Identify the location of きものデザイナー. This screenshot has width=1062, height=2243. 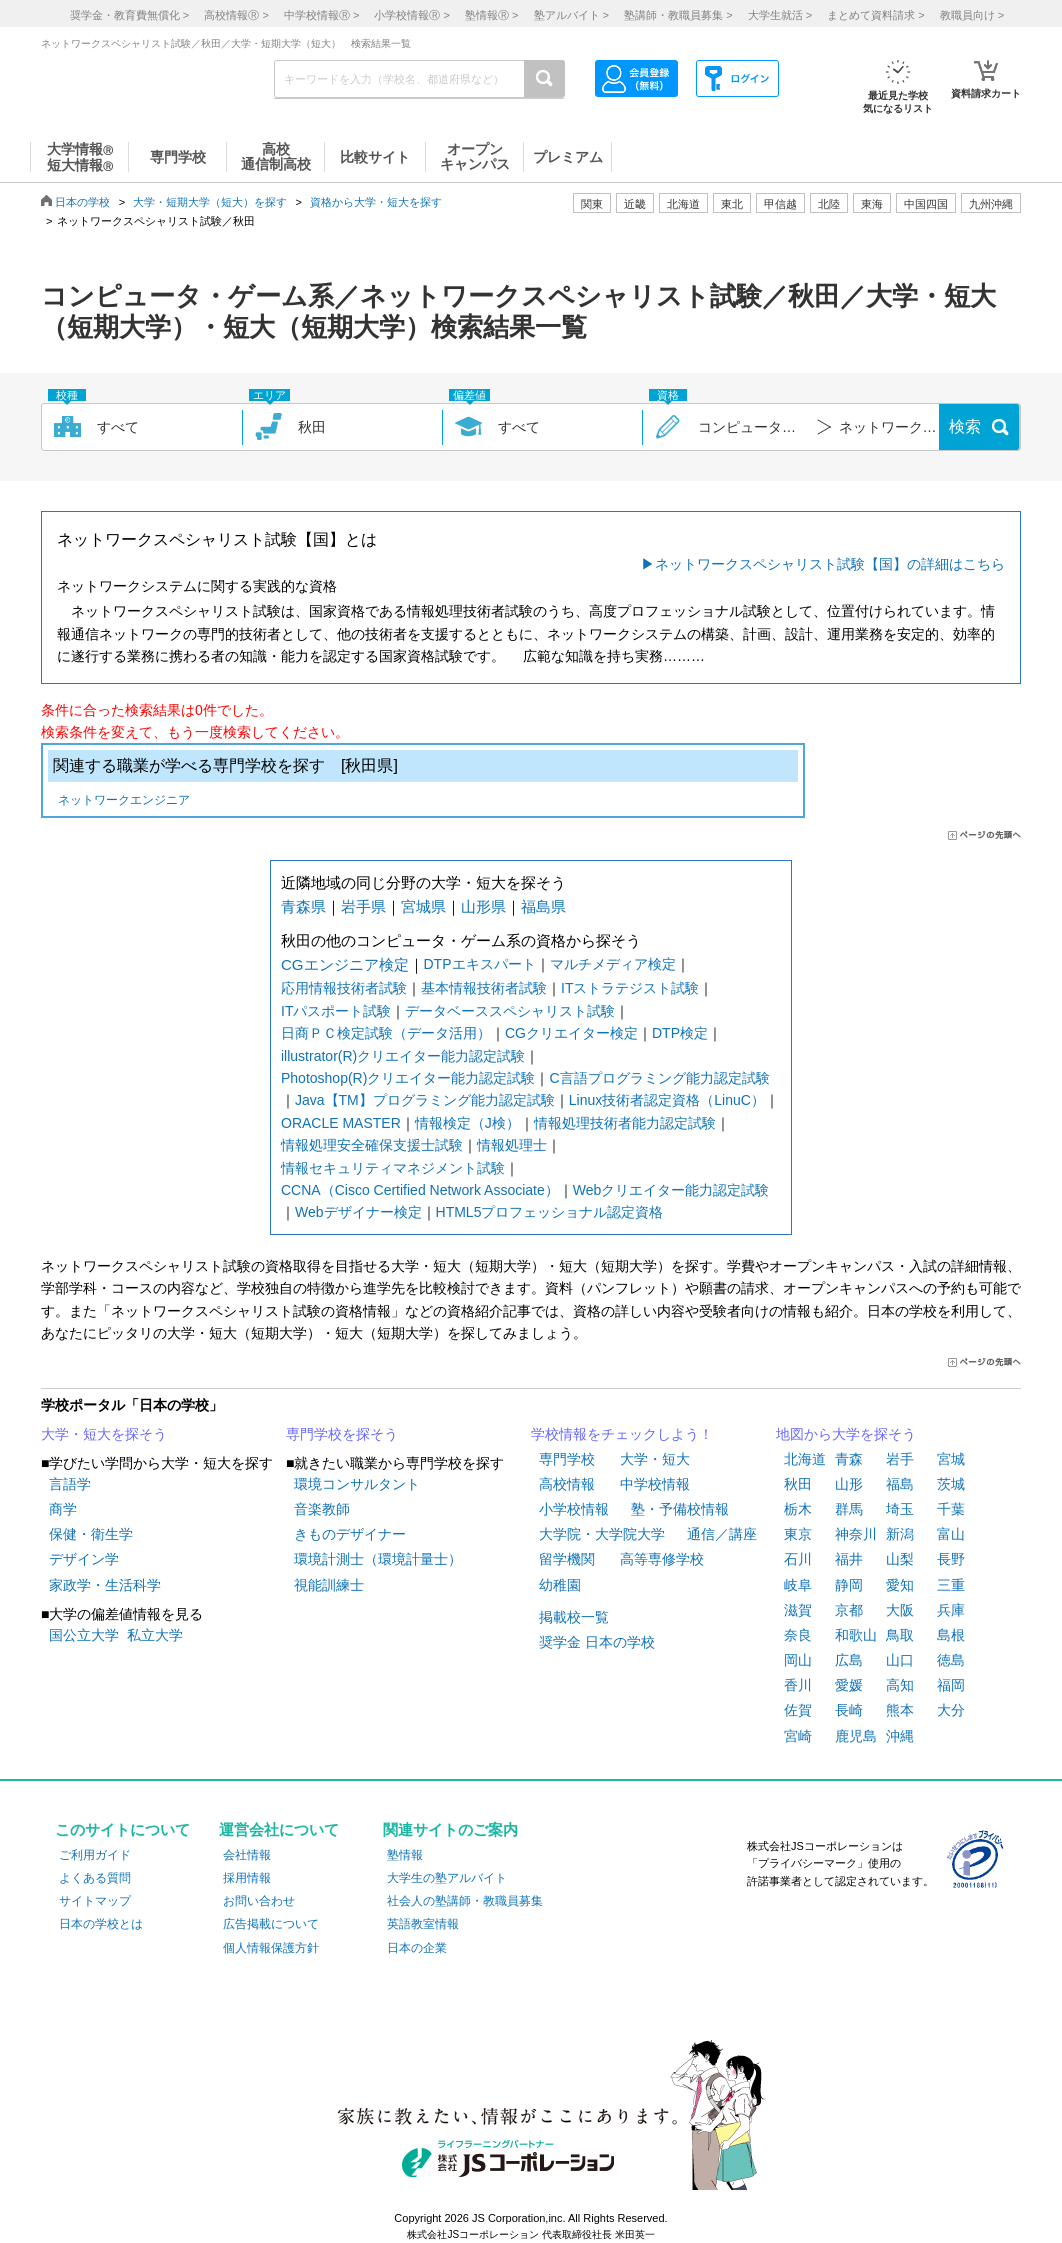
(350, 1534).